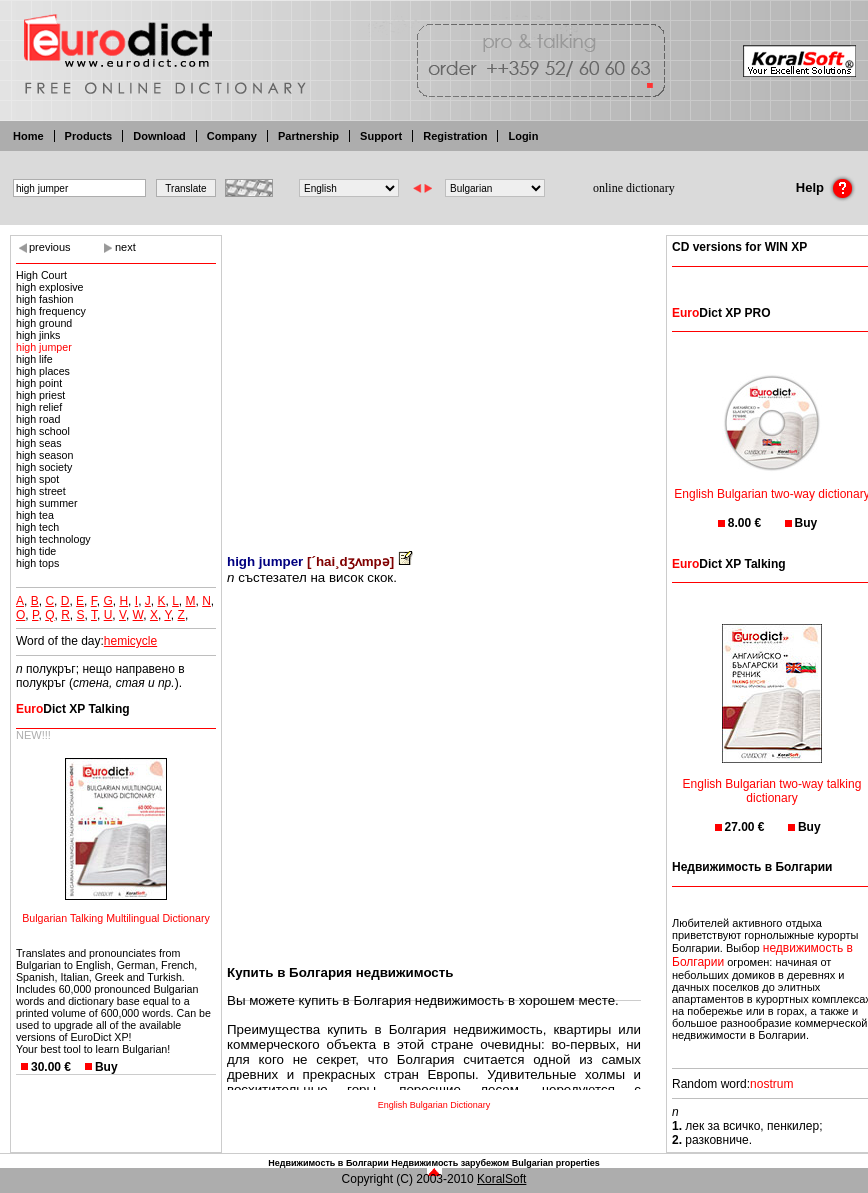 The image size is (868, 1193). What do you see at coordinates (51, 311) in the screenshot?
I see `high frequency` at bounding box center [51, 311].